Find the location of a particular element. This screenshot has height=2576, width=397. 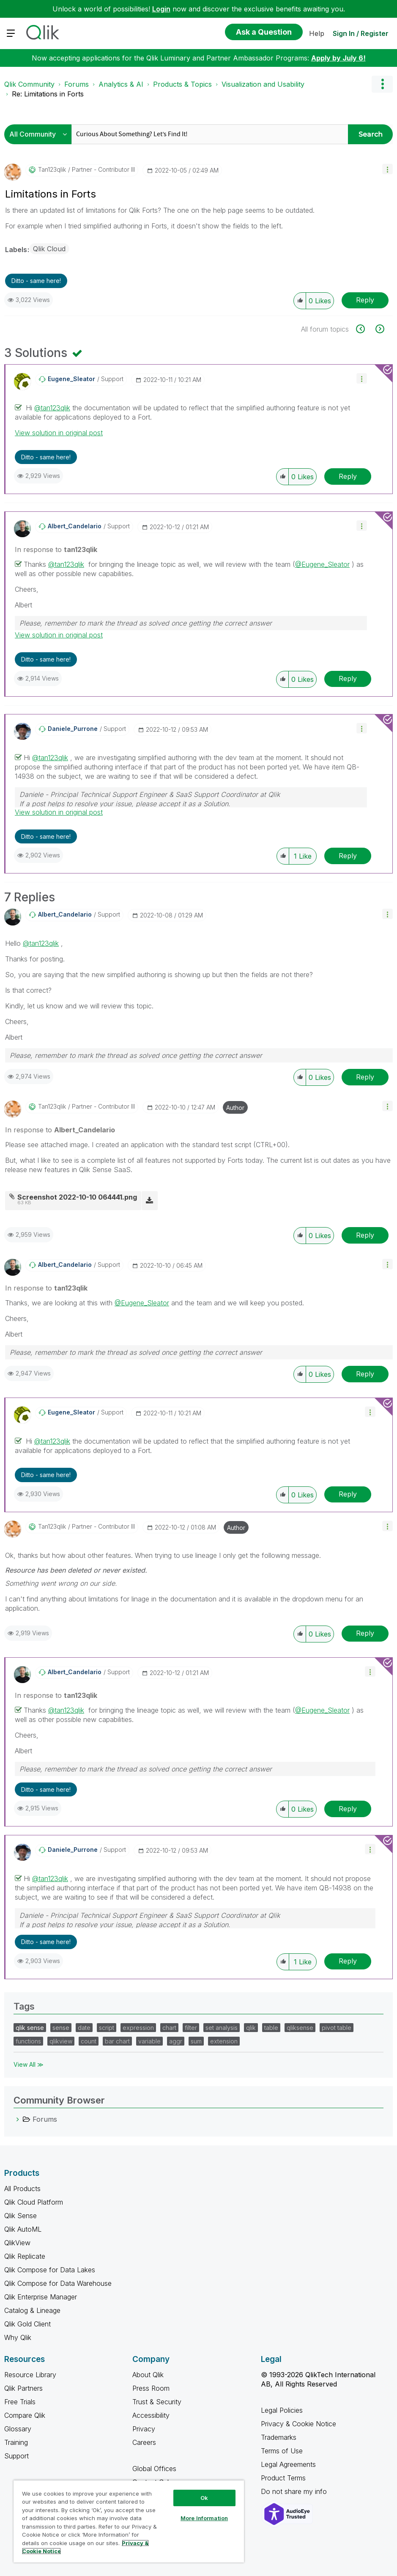

[View Profile of Daniele_Purrone] is located at coordinates (73, 729).